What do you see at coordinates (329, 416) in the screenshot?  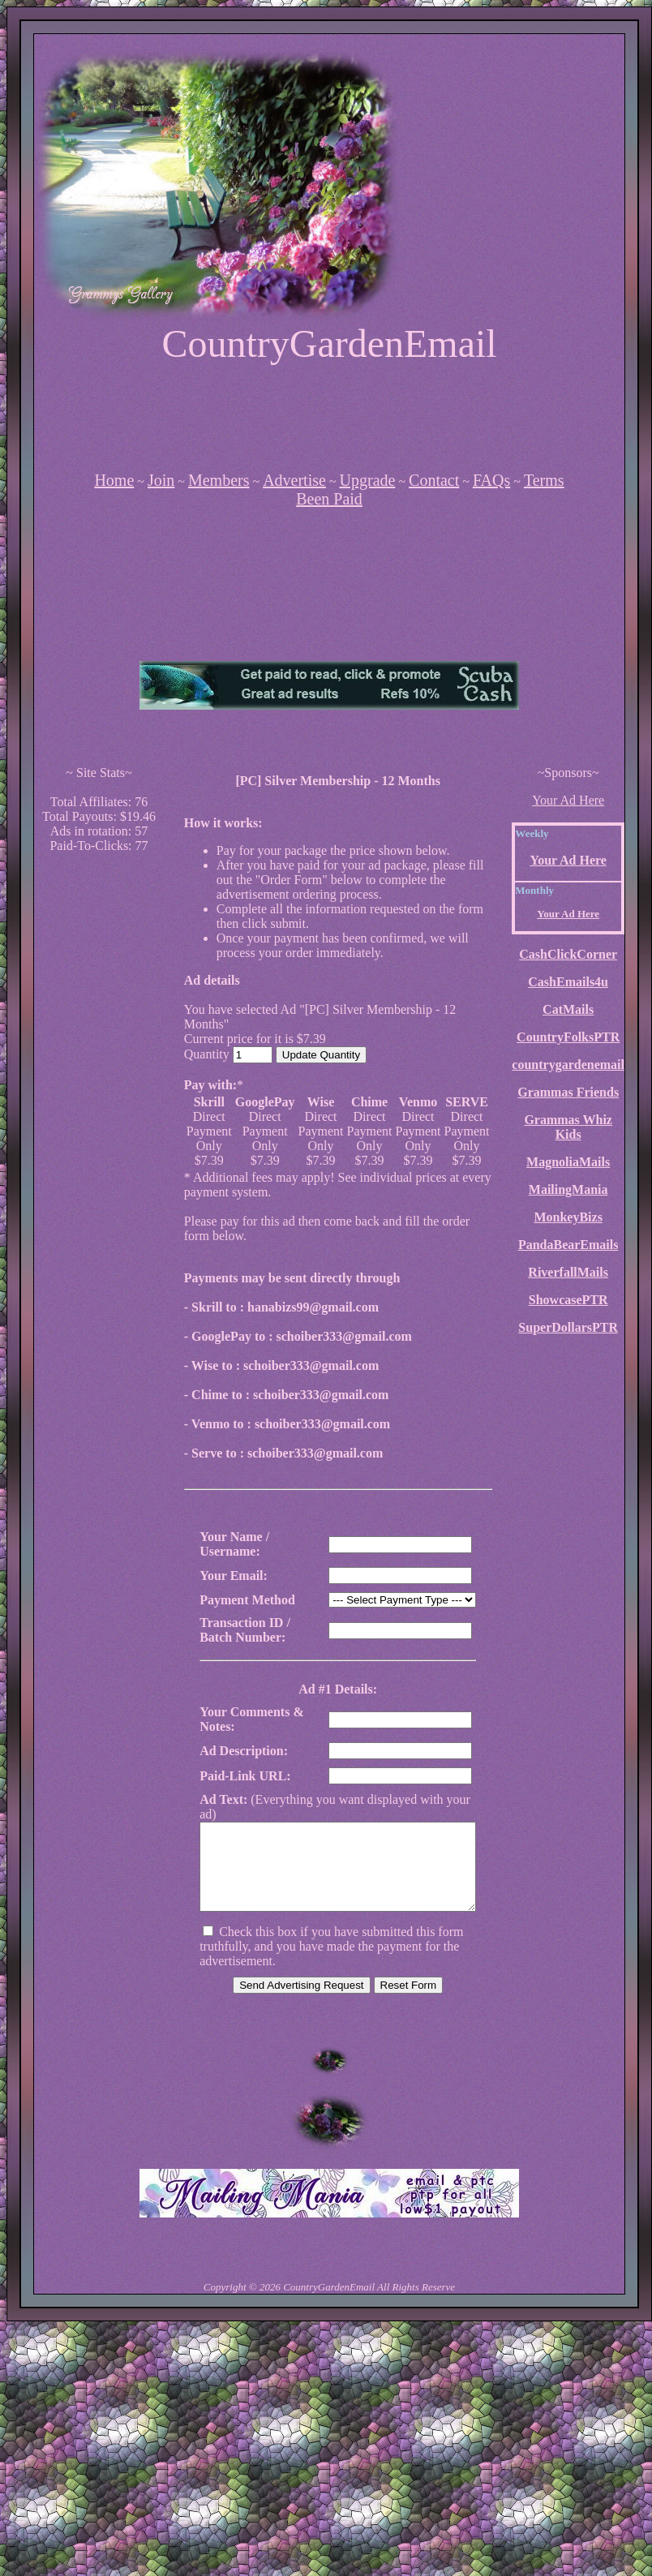 I see `<script language=\"JavaScript\" src=\"http://monkeybizs.com/scripts/runner.php?JS=1&GA=728x90\"></script>` at bounding box center [329, 416].